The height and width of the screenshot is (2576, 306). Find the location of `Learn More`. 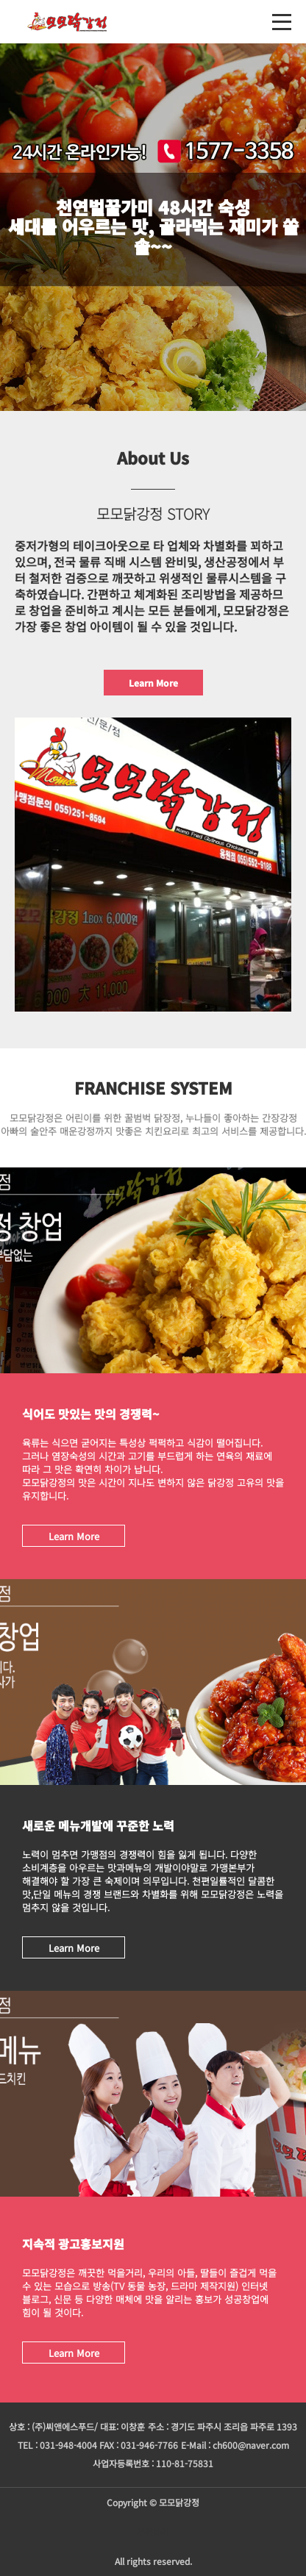

Learn More is located at coordinates (153, 682).